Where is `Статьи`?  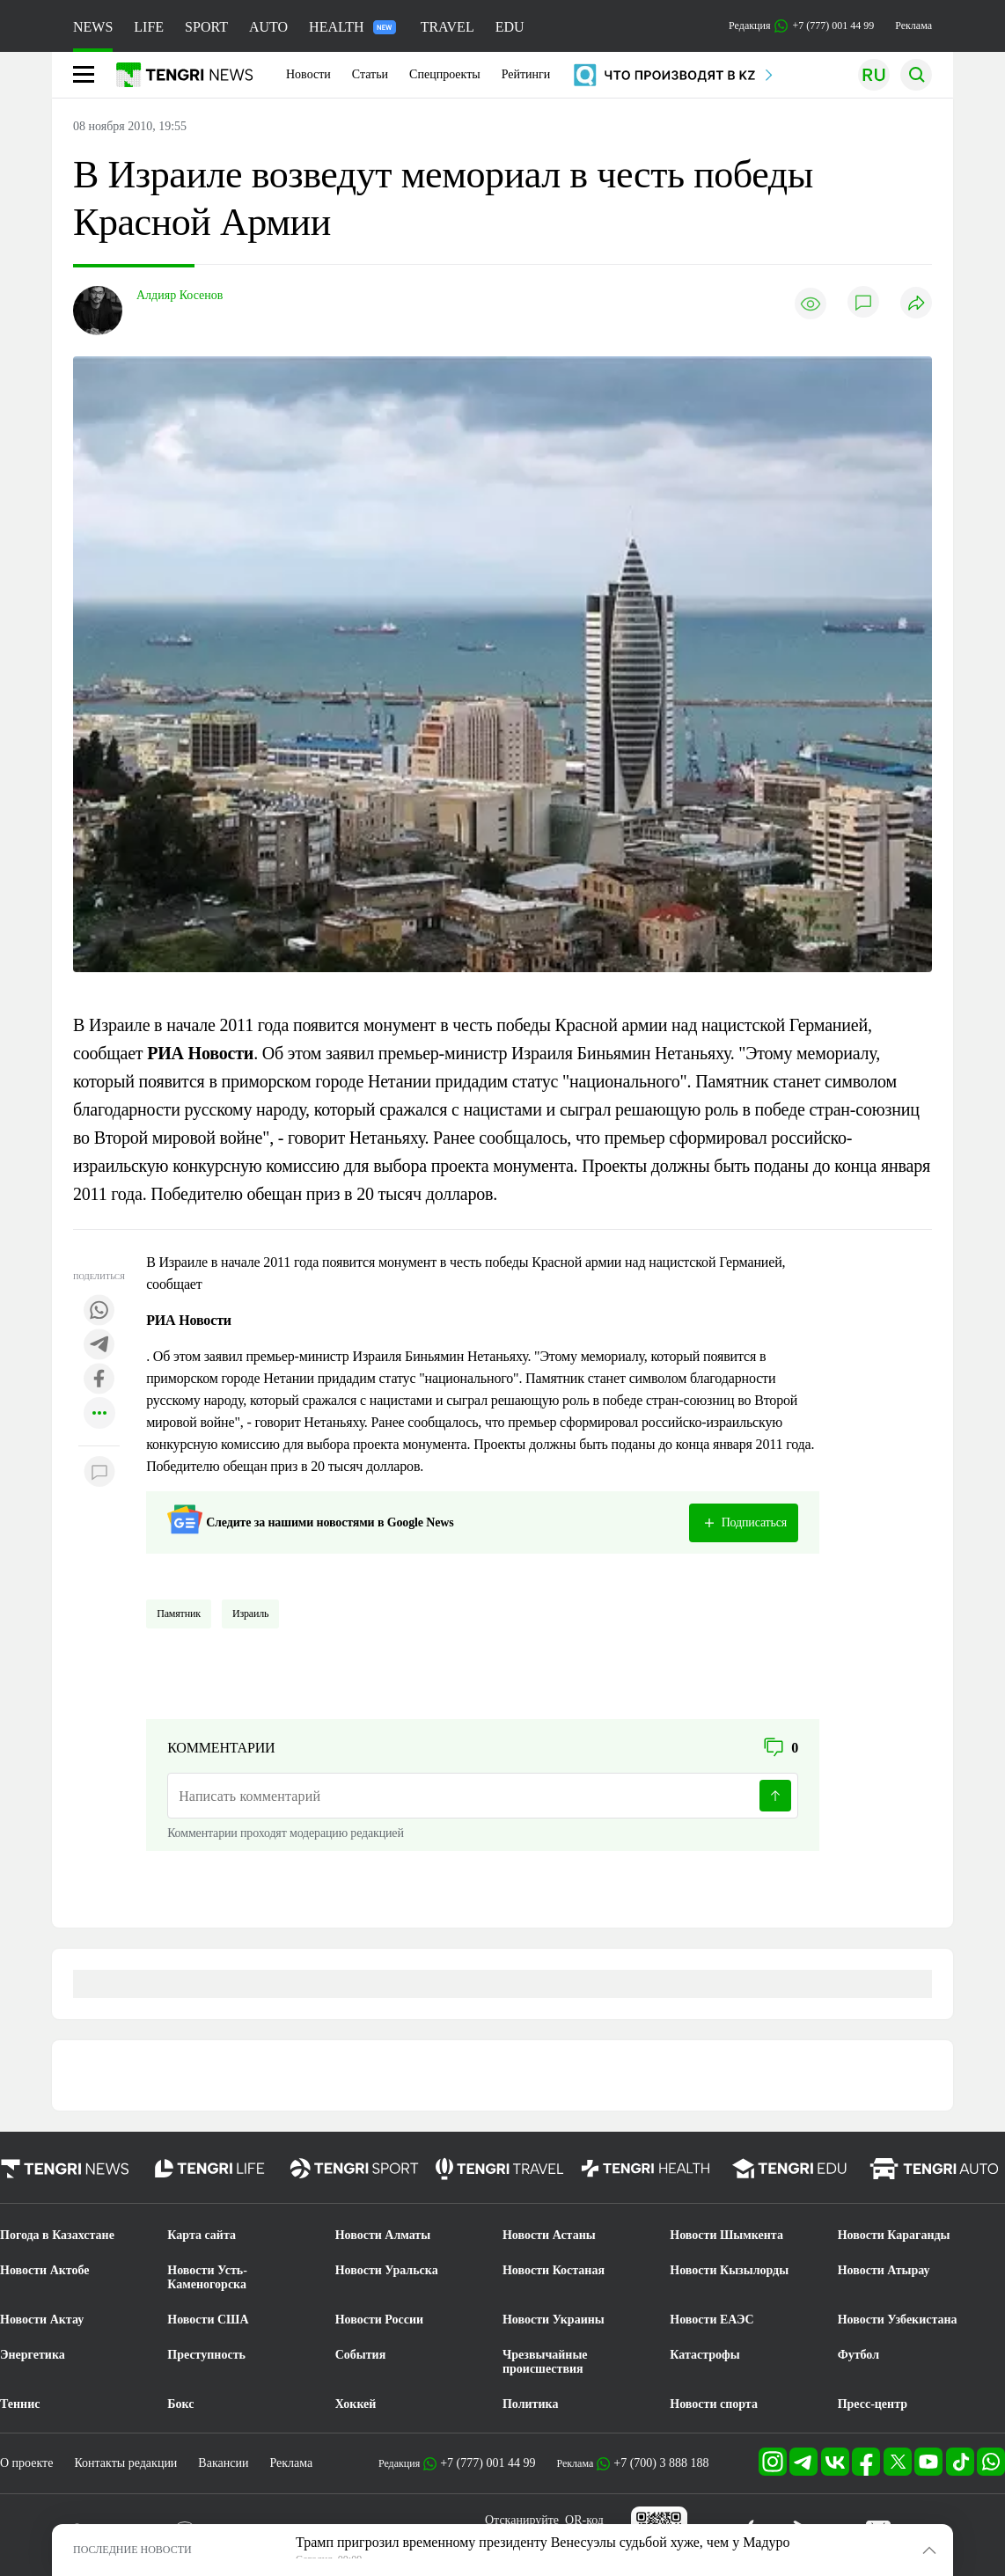 Статьи is located at coordinates (370, 74).